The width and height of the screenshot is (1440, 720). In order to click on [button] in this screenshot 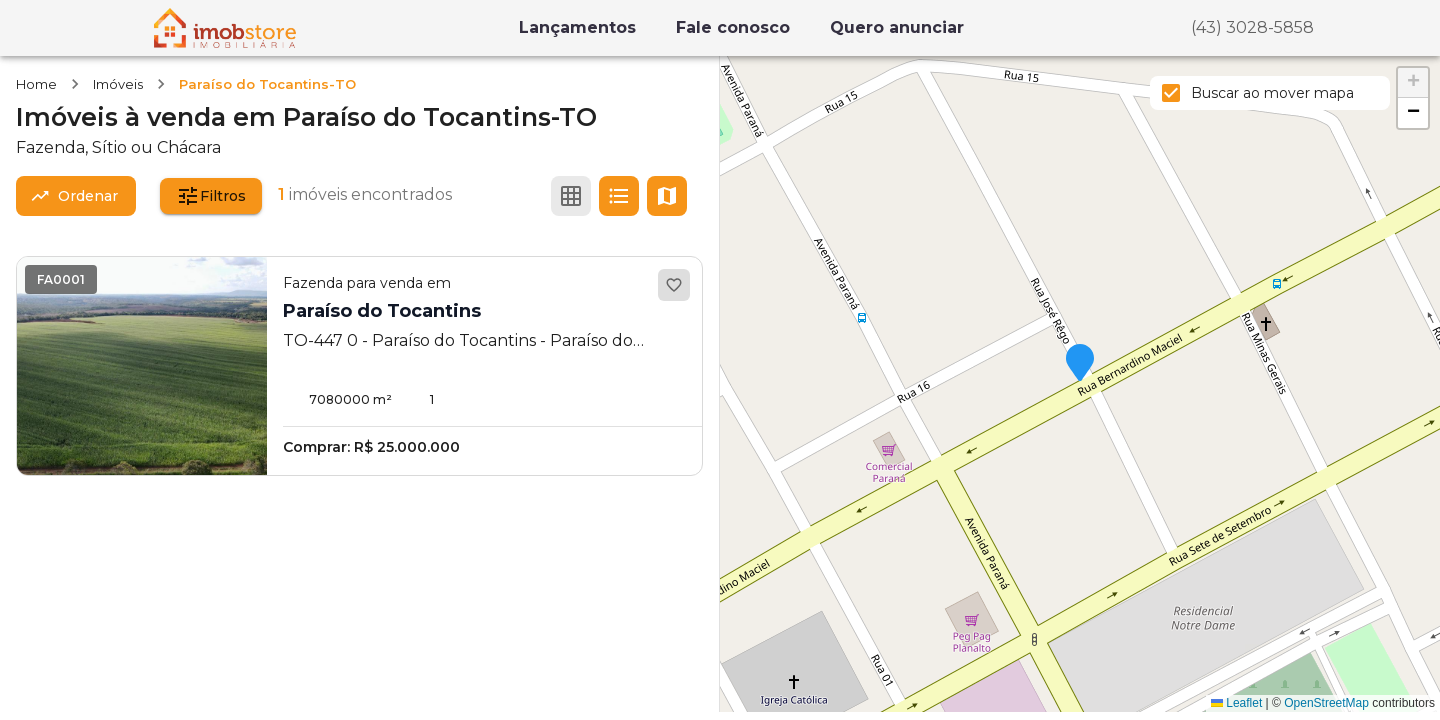, I will do `click(1080, 364)`.